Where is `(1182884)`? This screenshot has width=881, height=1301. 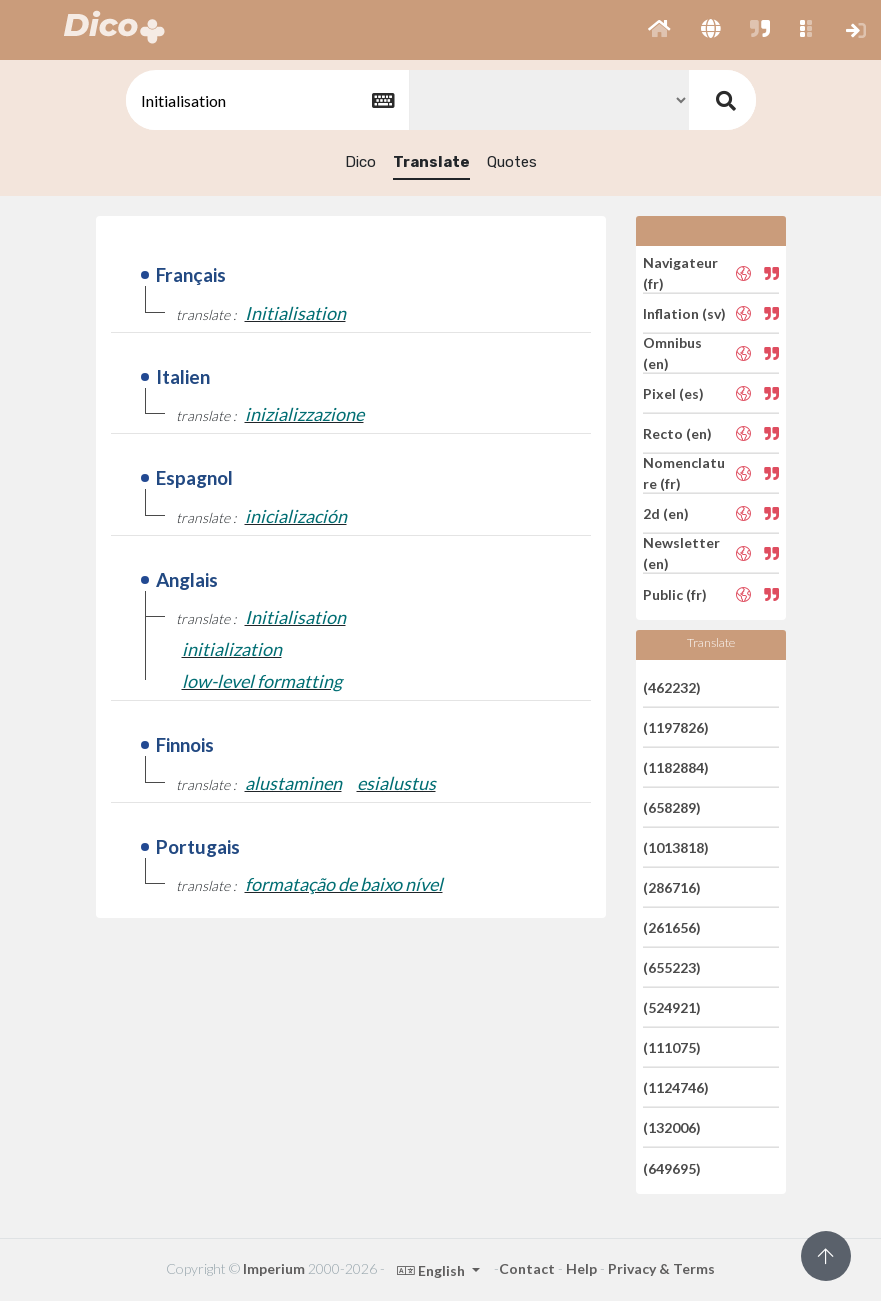
(1182884) is located at coordinates (676, 767).